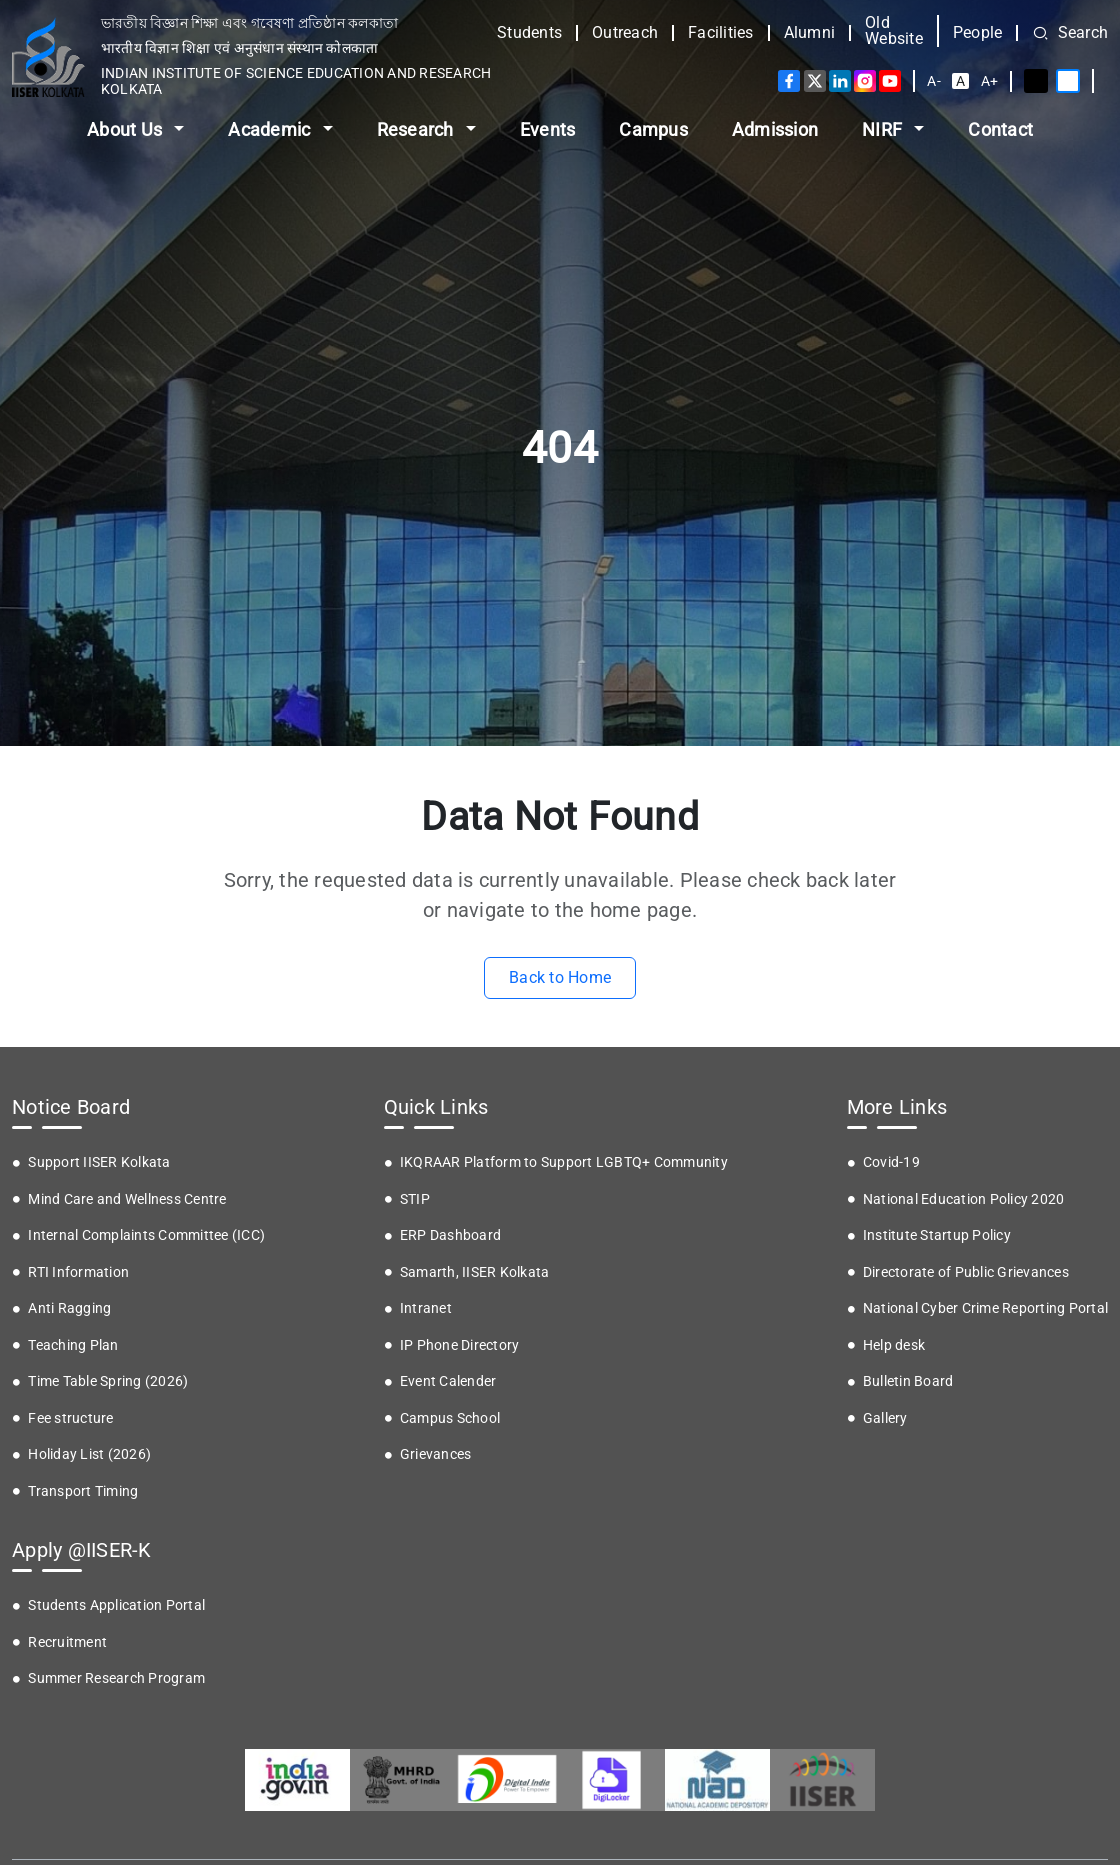  What do you see at coordinates (83, 1491) in the screenshot?
I see `Transport Timing` at bounding box center [83, 1491].